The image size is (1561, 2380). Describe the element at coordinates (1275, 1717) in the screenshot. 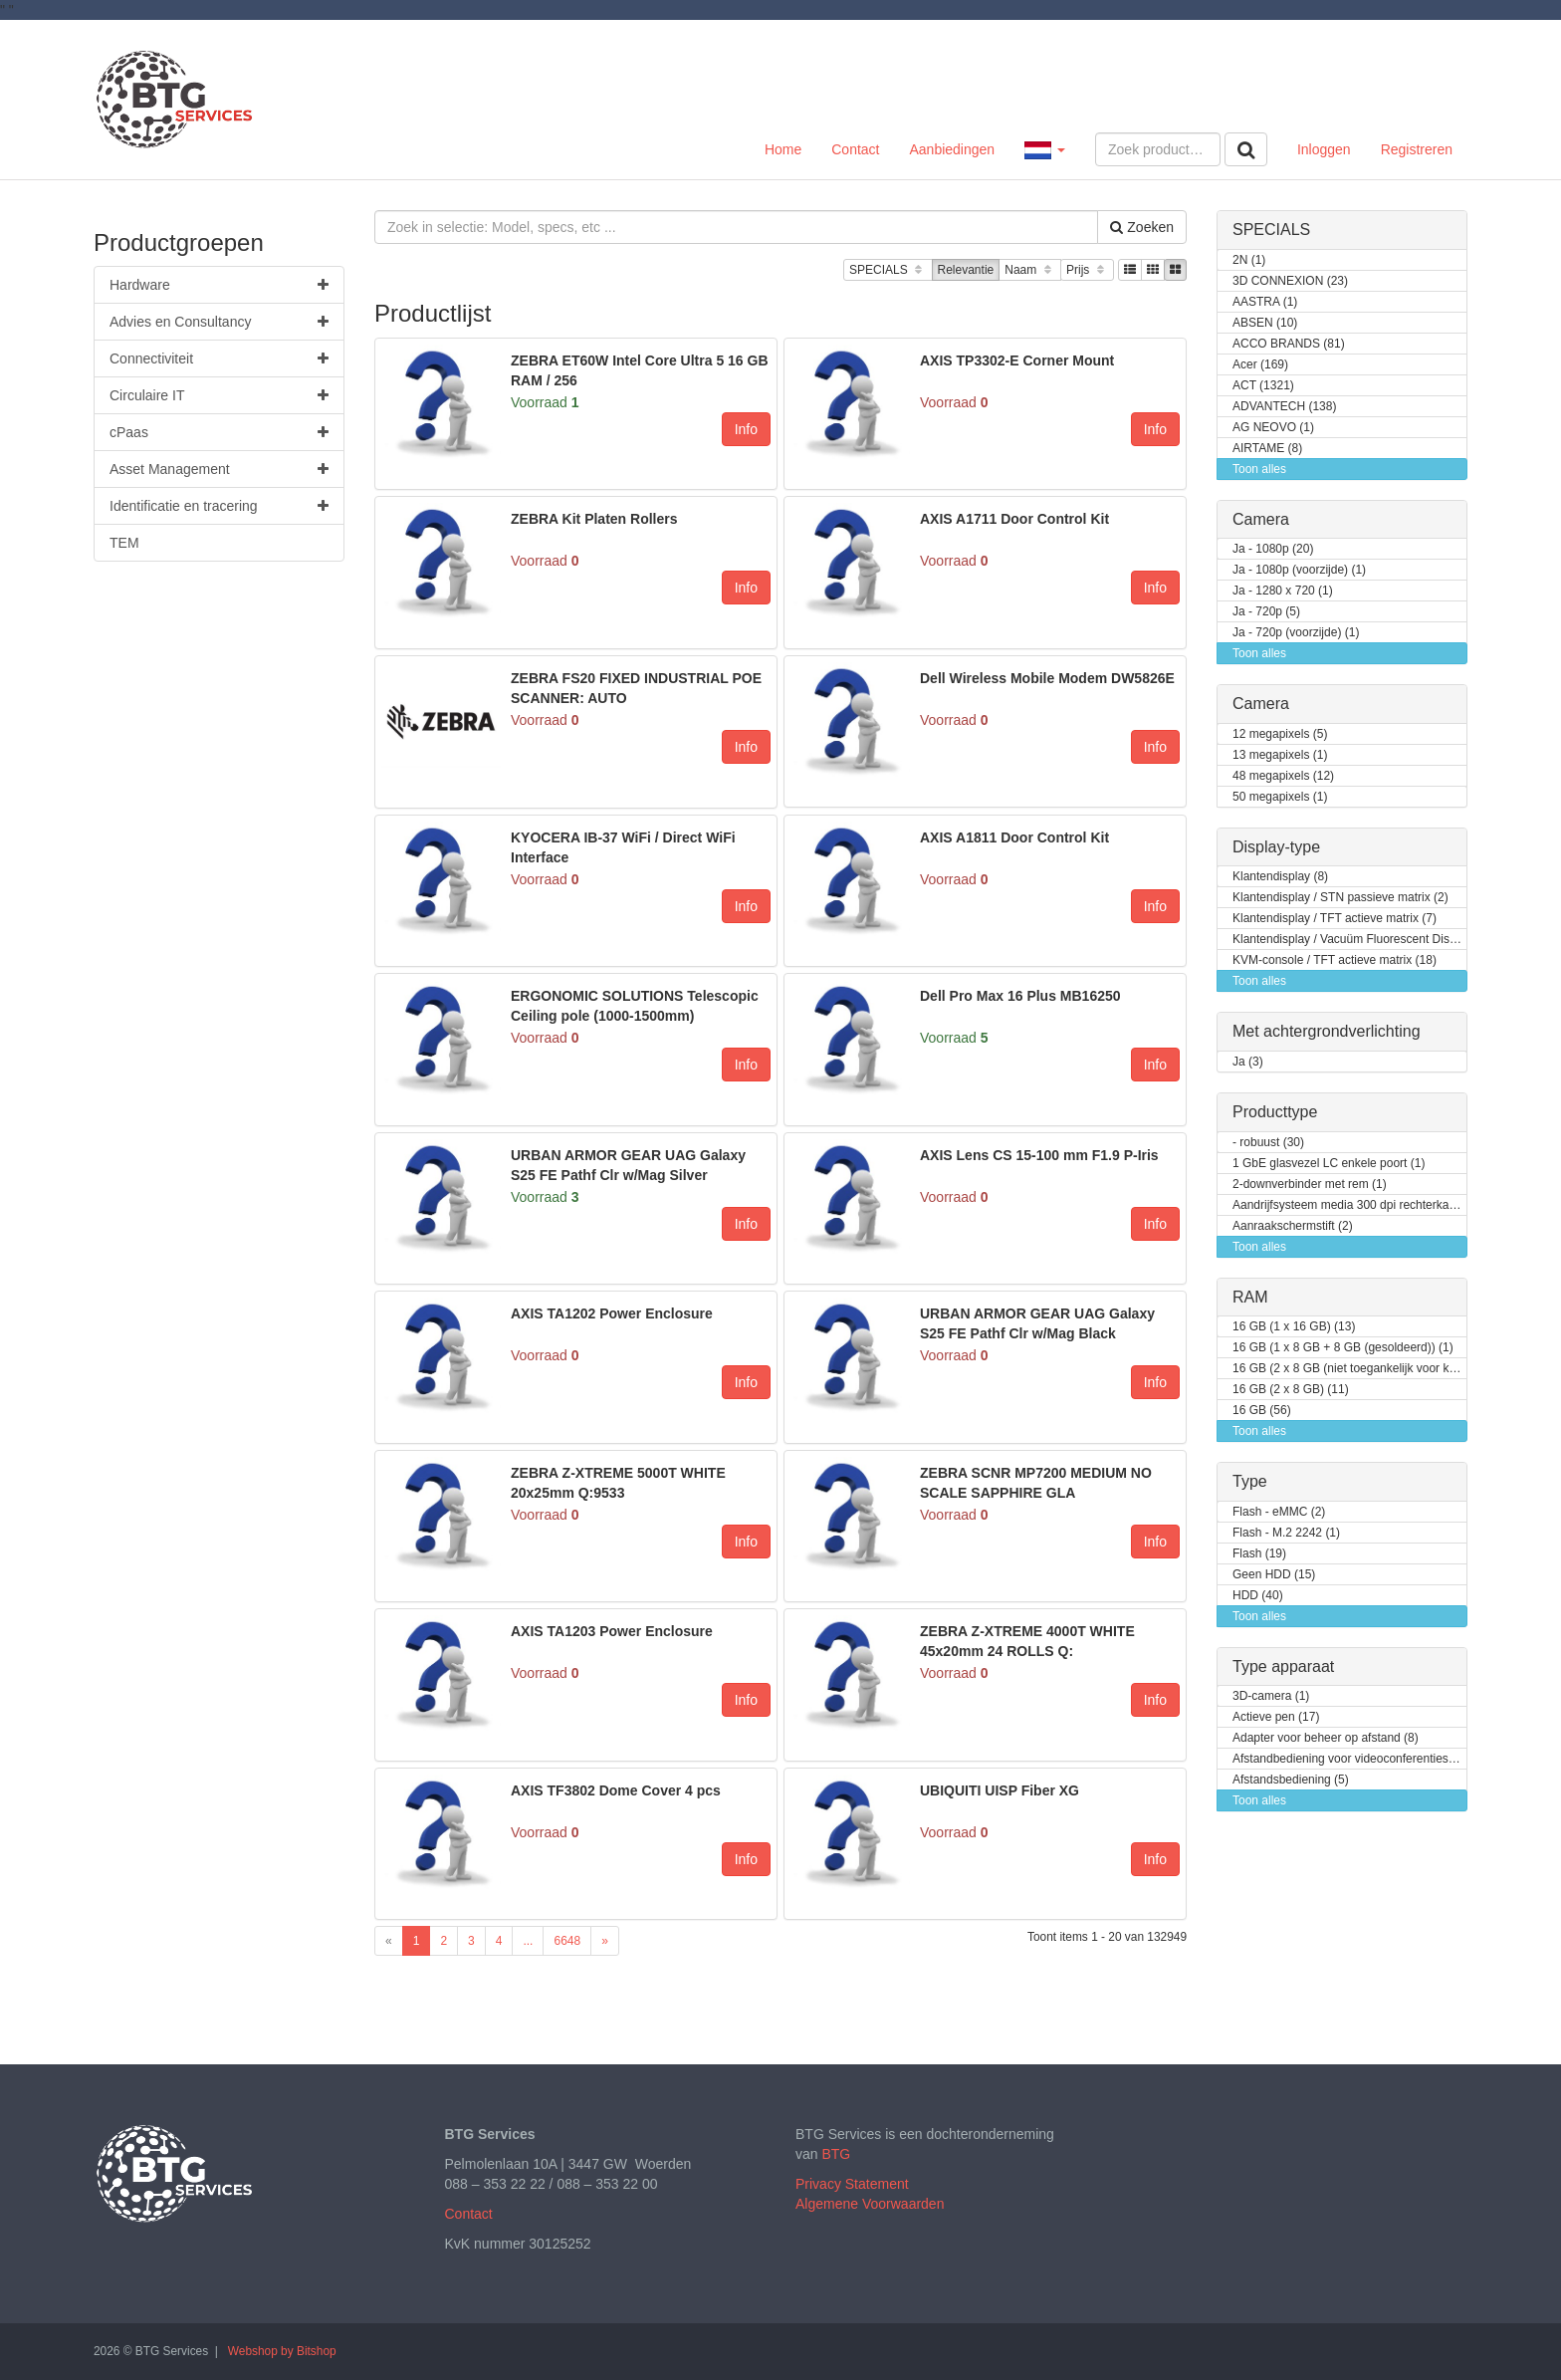

I see `Actieve pen (17)` at that location.